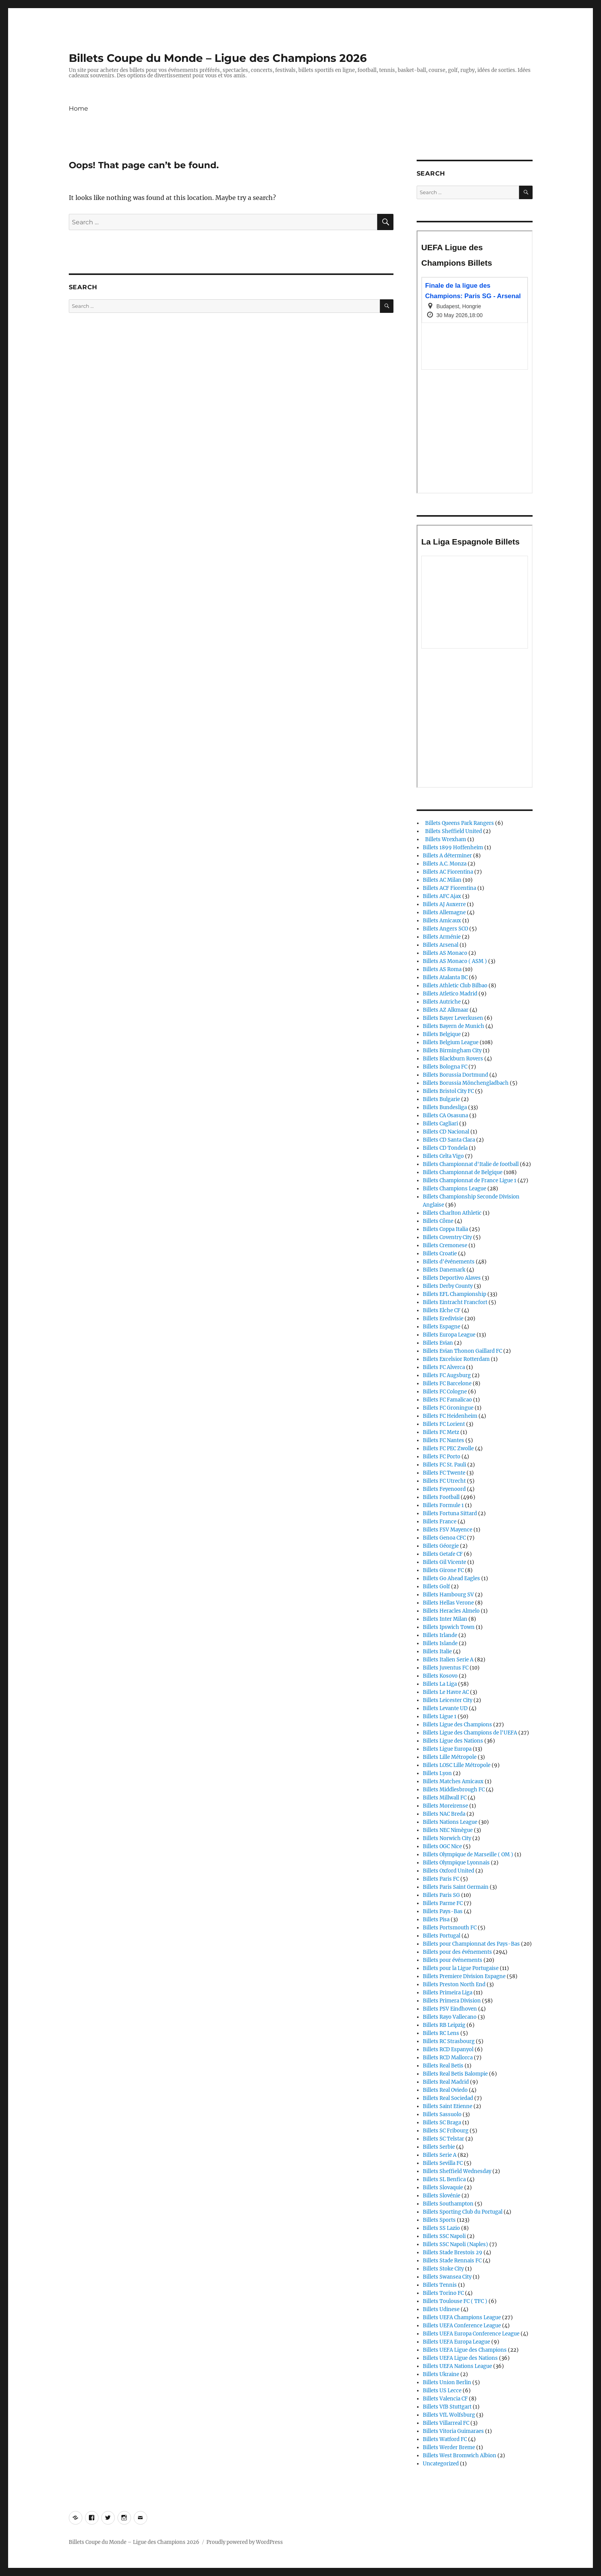 The height and width of the screenshot is (2576, 601). I want to click on Billets FC Metz, so click(441, 1432).